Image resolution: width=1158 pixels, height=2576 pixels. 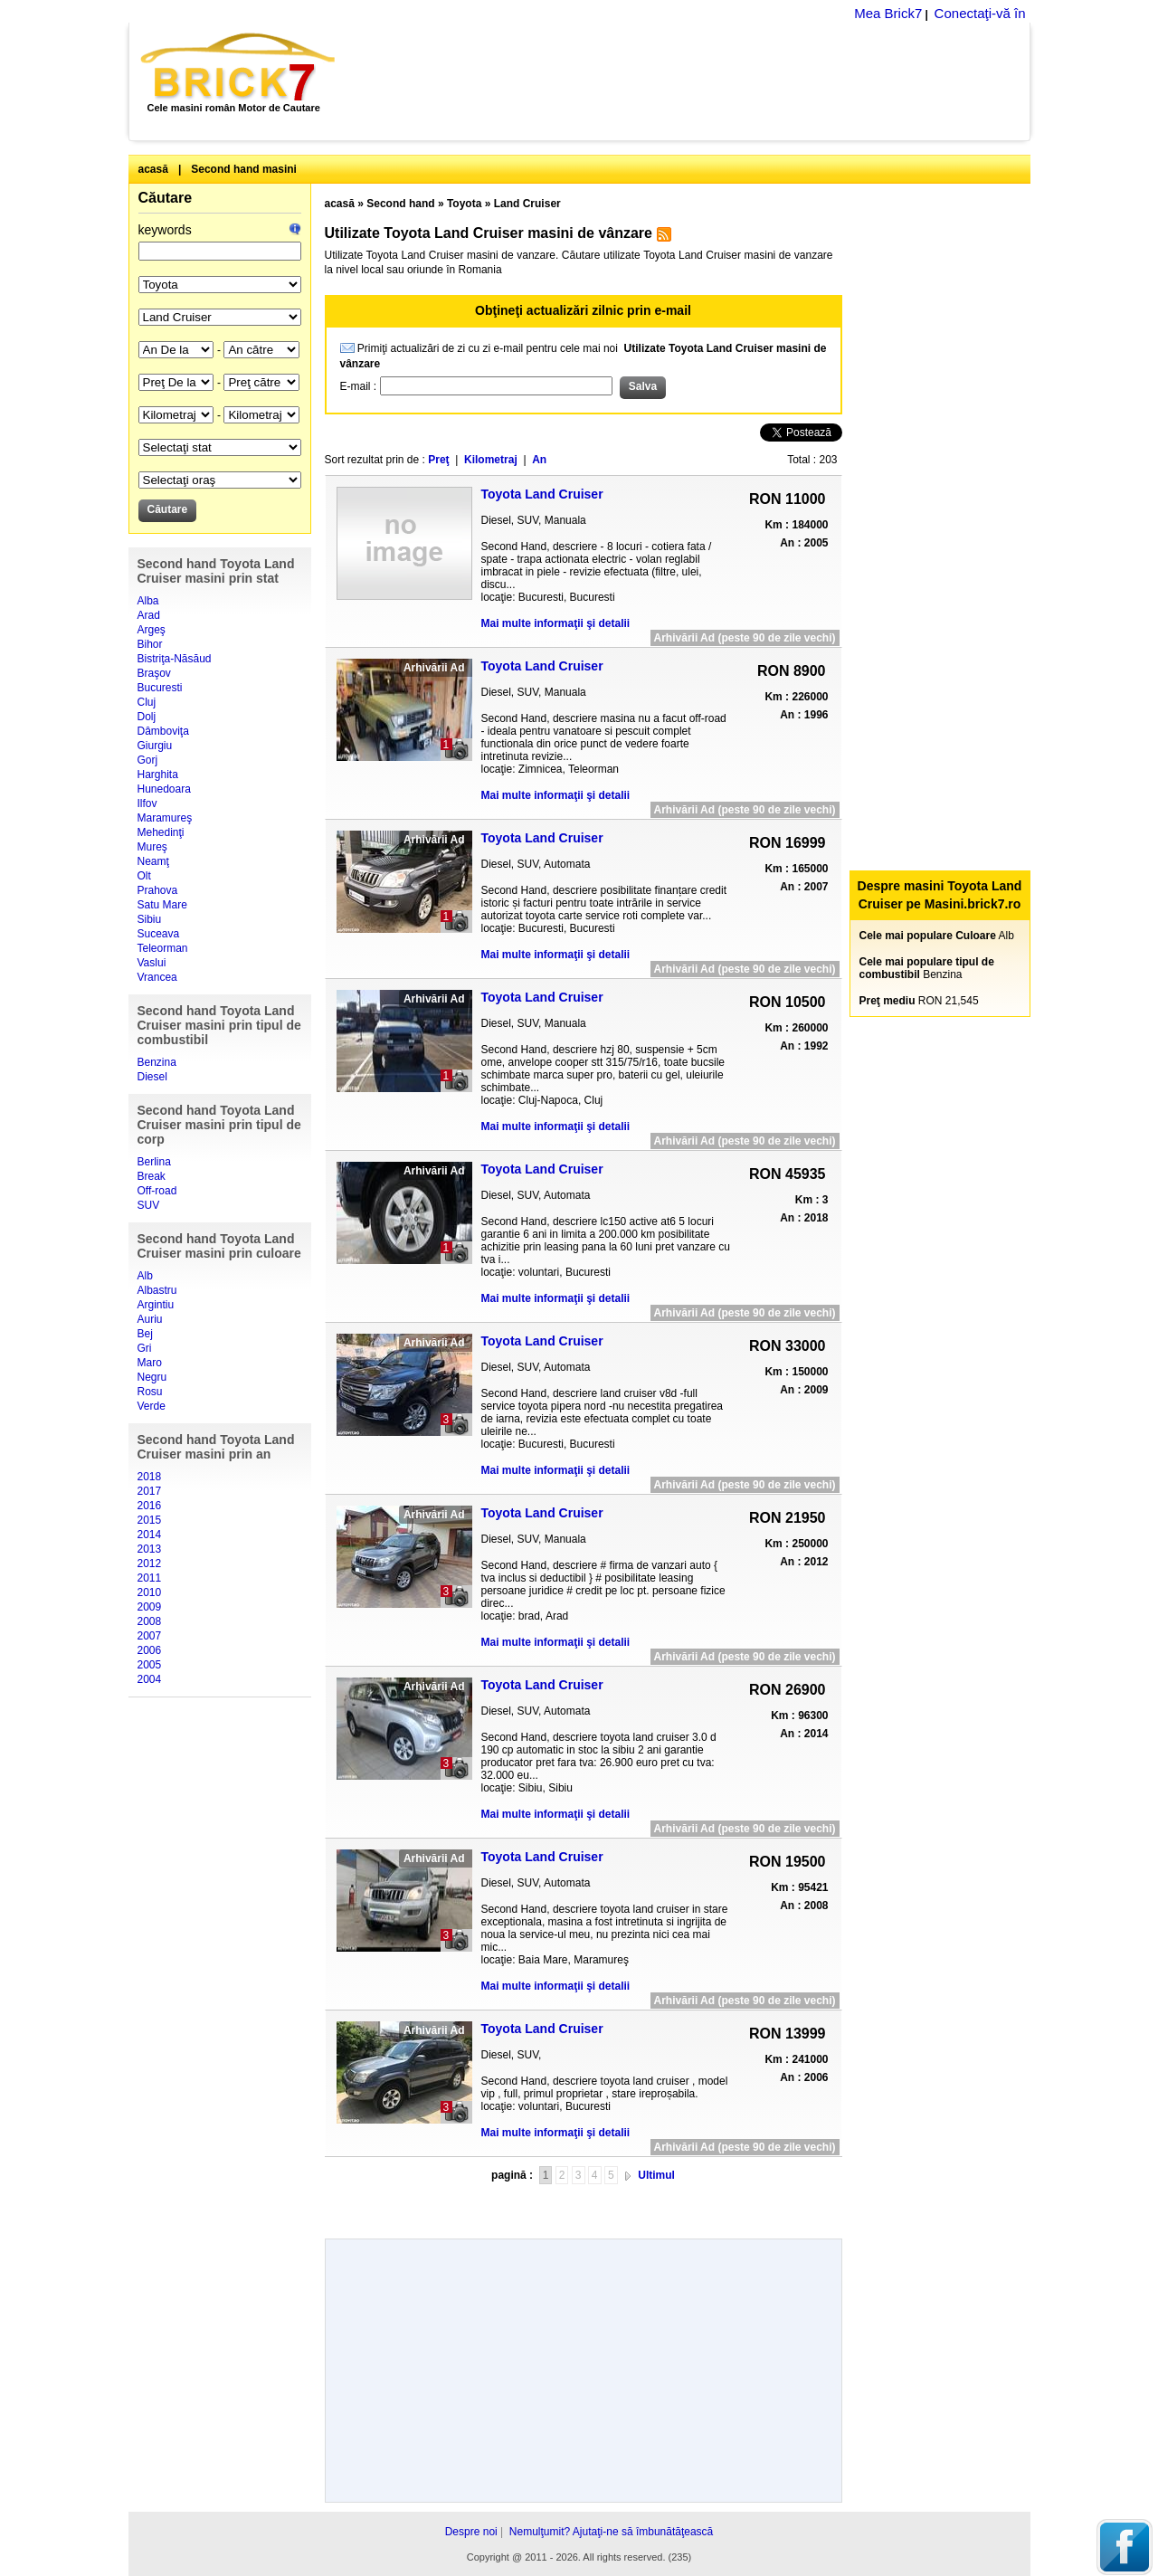 I want to click on Arad, so click(x=149, y=615).